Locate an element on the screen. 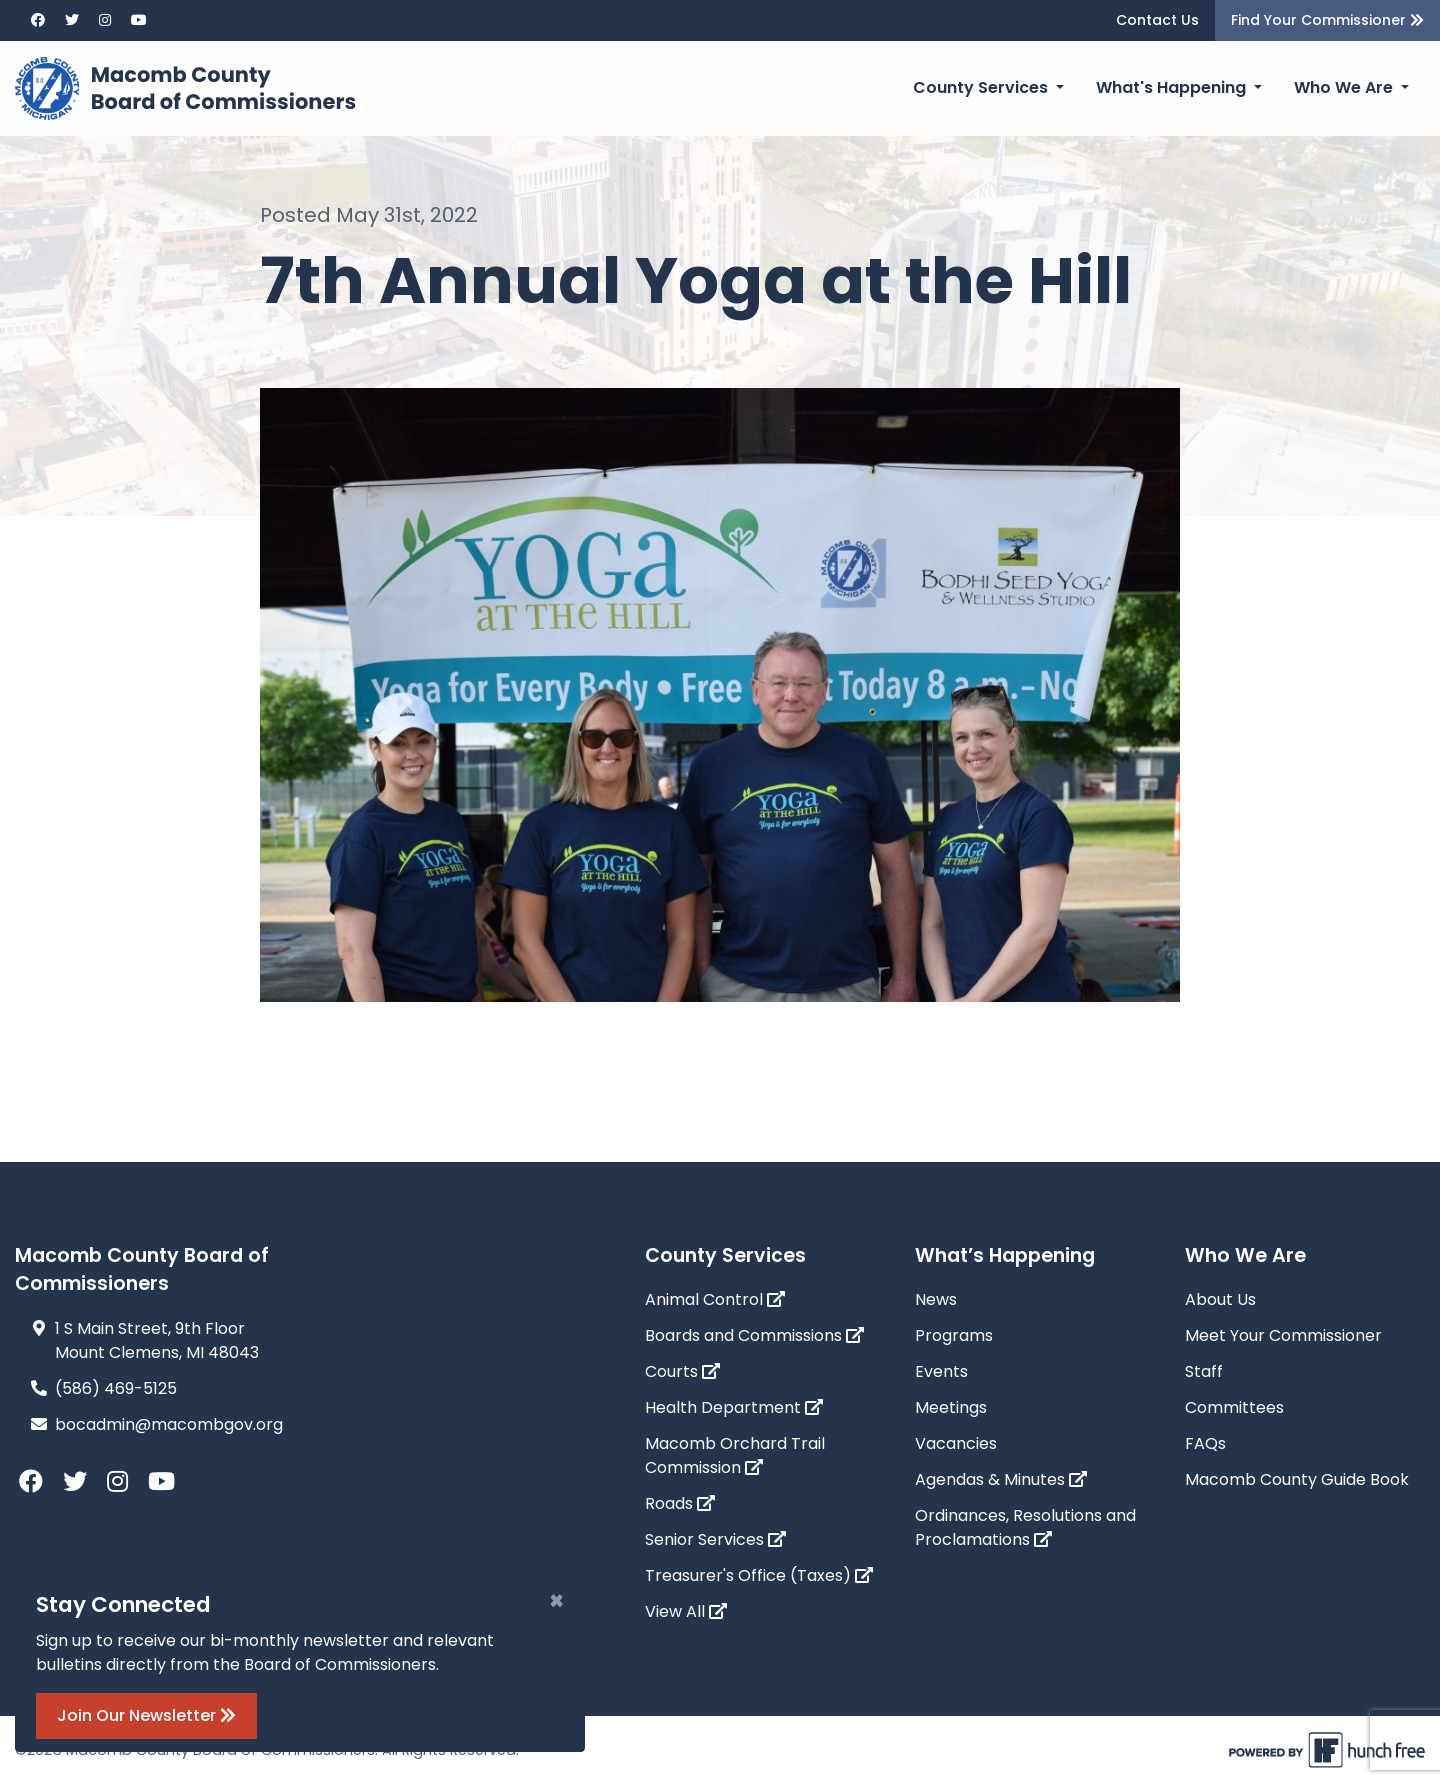  Staff is located at coordinates (1204, 1371).